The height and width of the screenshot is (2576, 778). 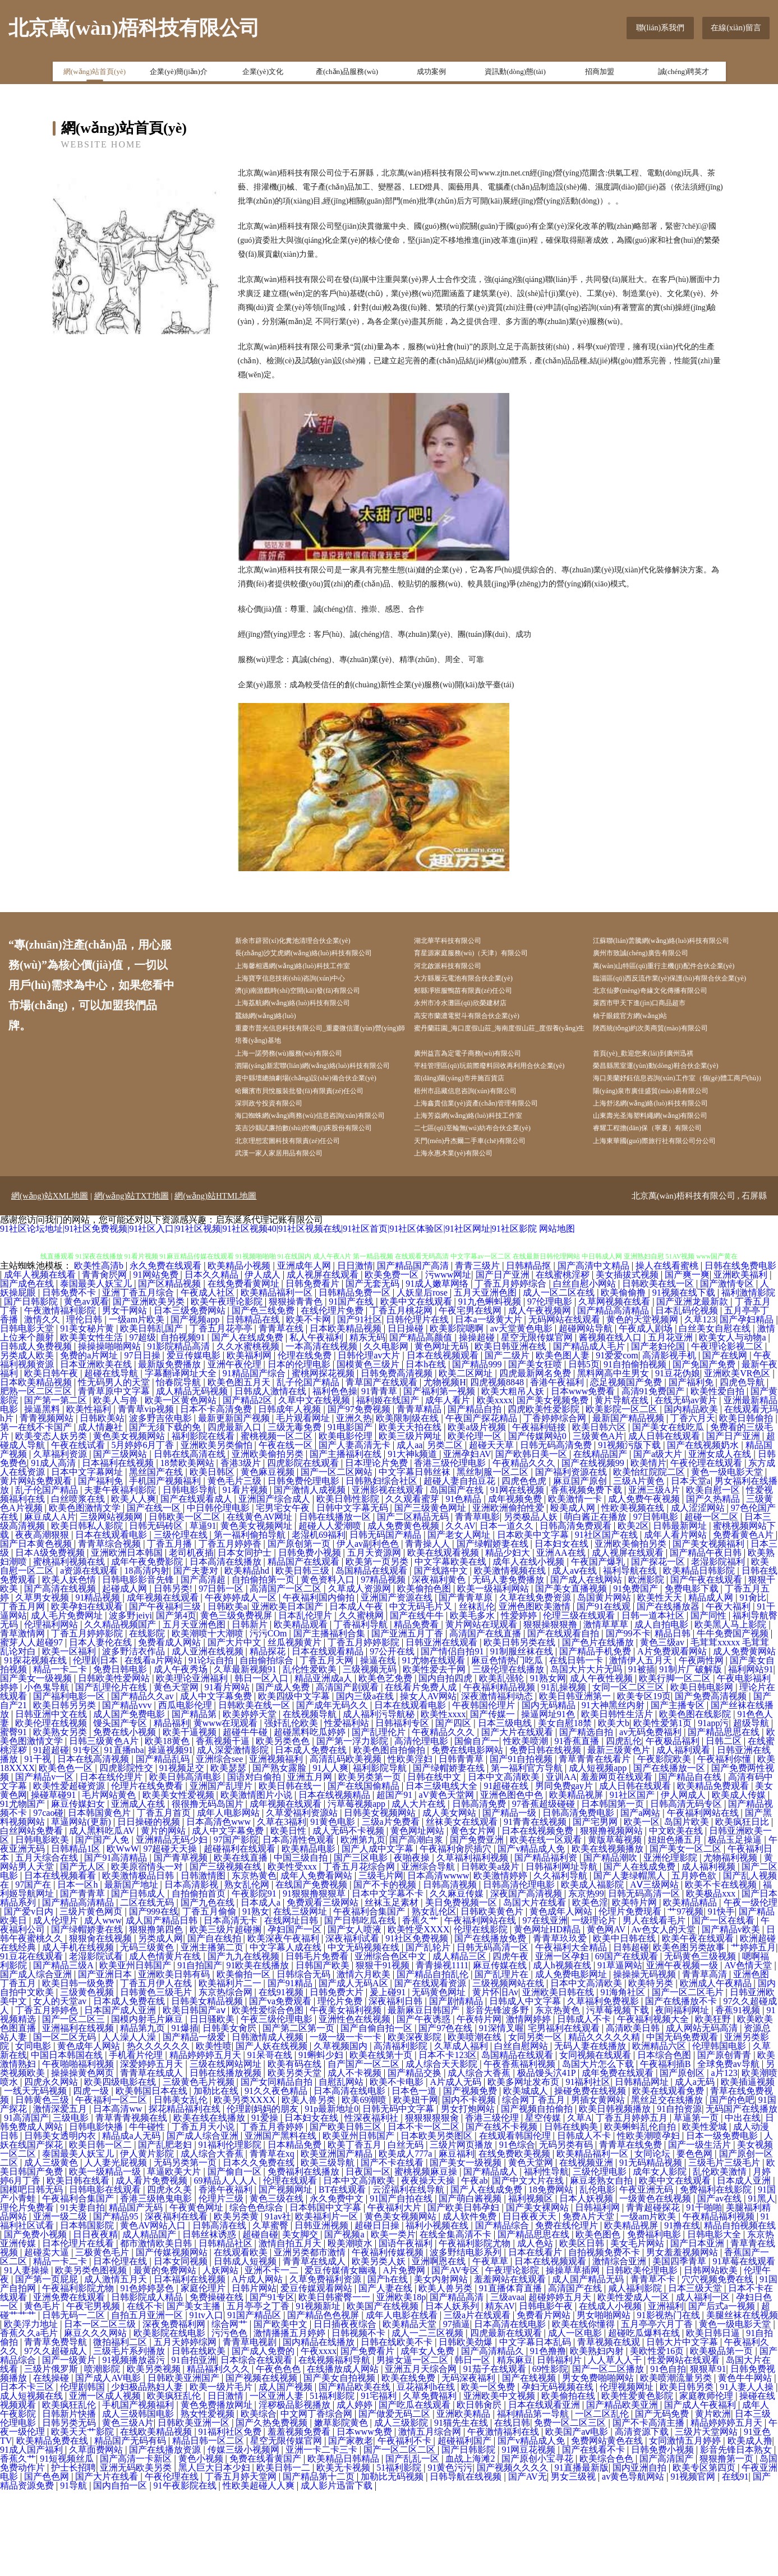 I want to click on 日本高清性色观看, so click(x=300, y=1925).